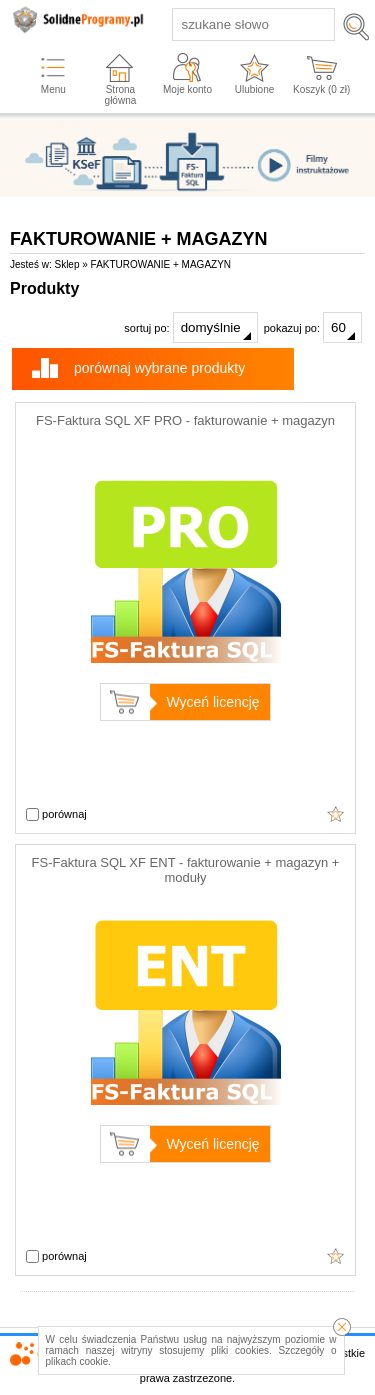  I want to click on sortuj po:, so click(190, 327).